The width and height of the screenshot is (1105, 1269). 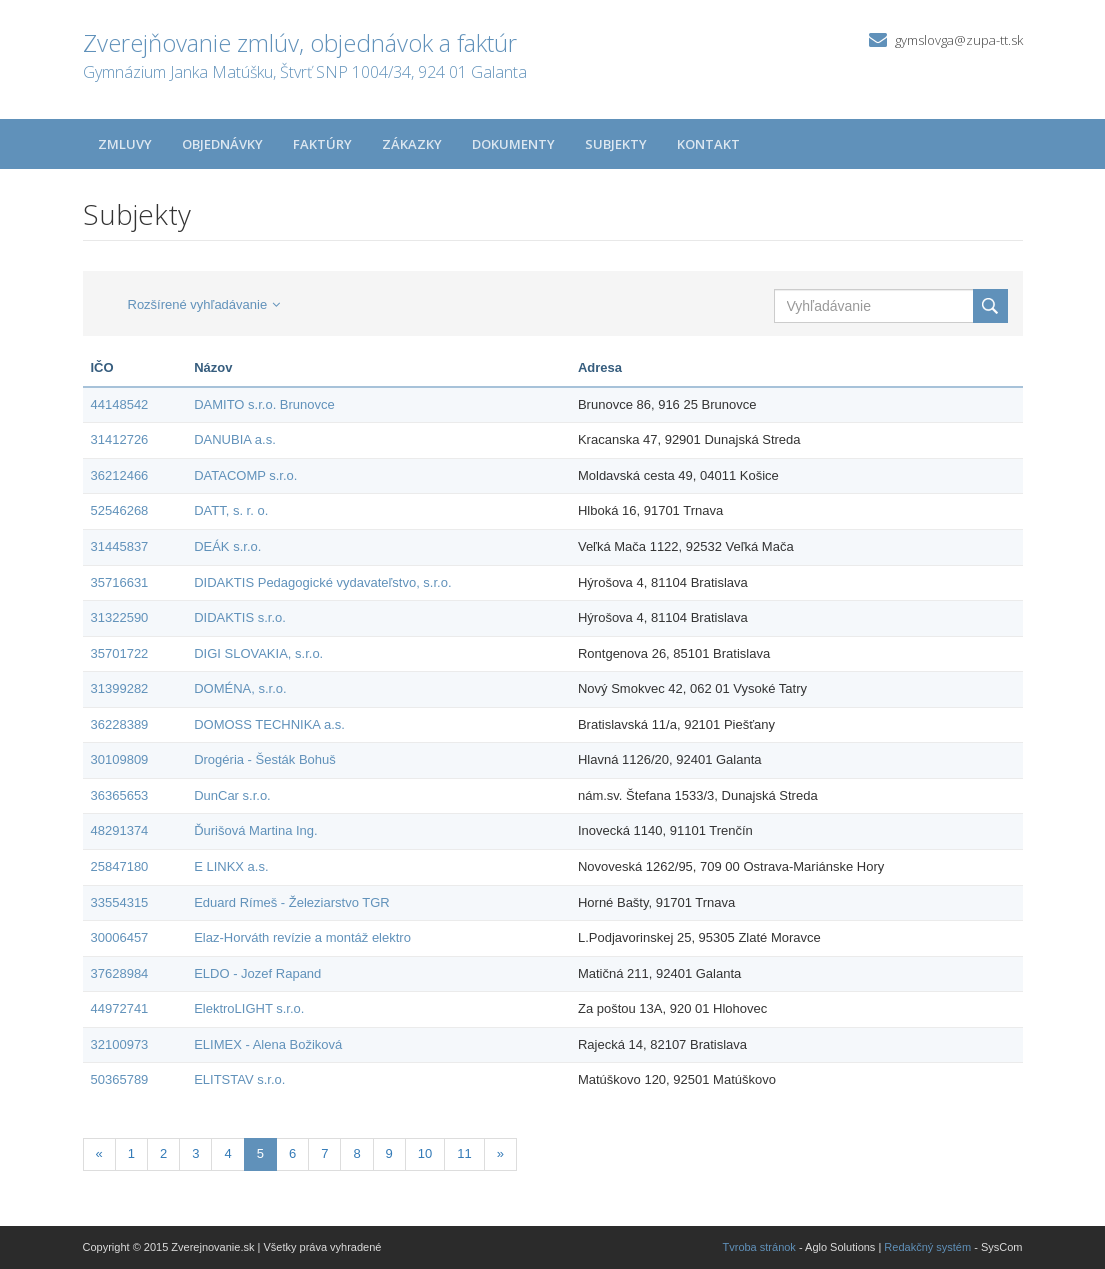 I want to click on 35701722, so click(x=120, y=653).